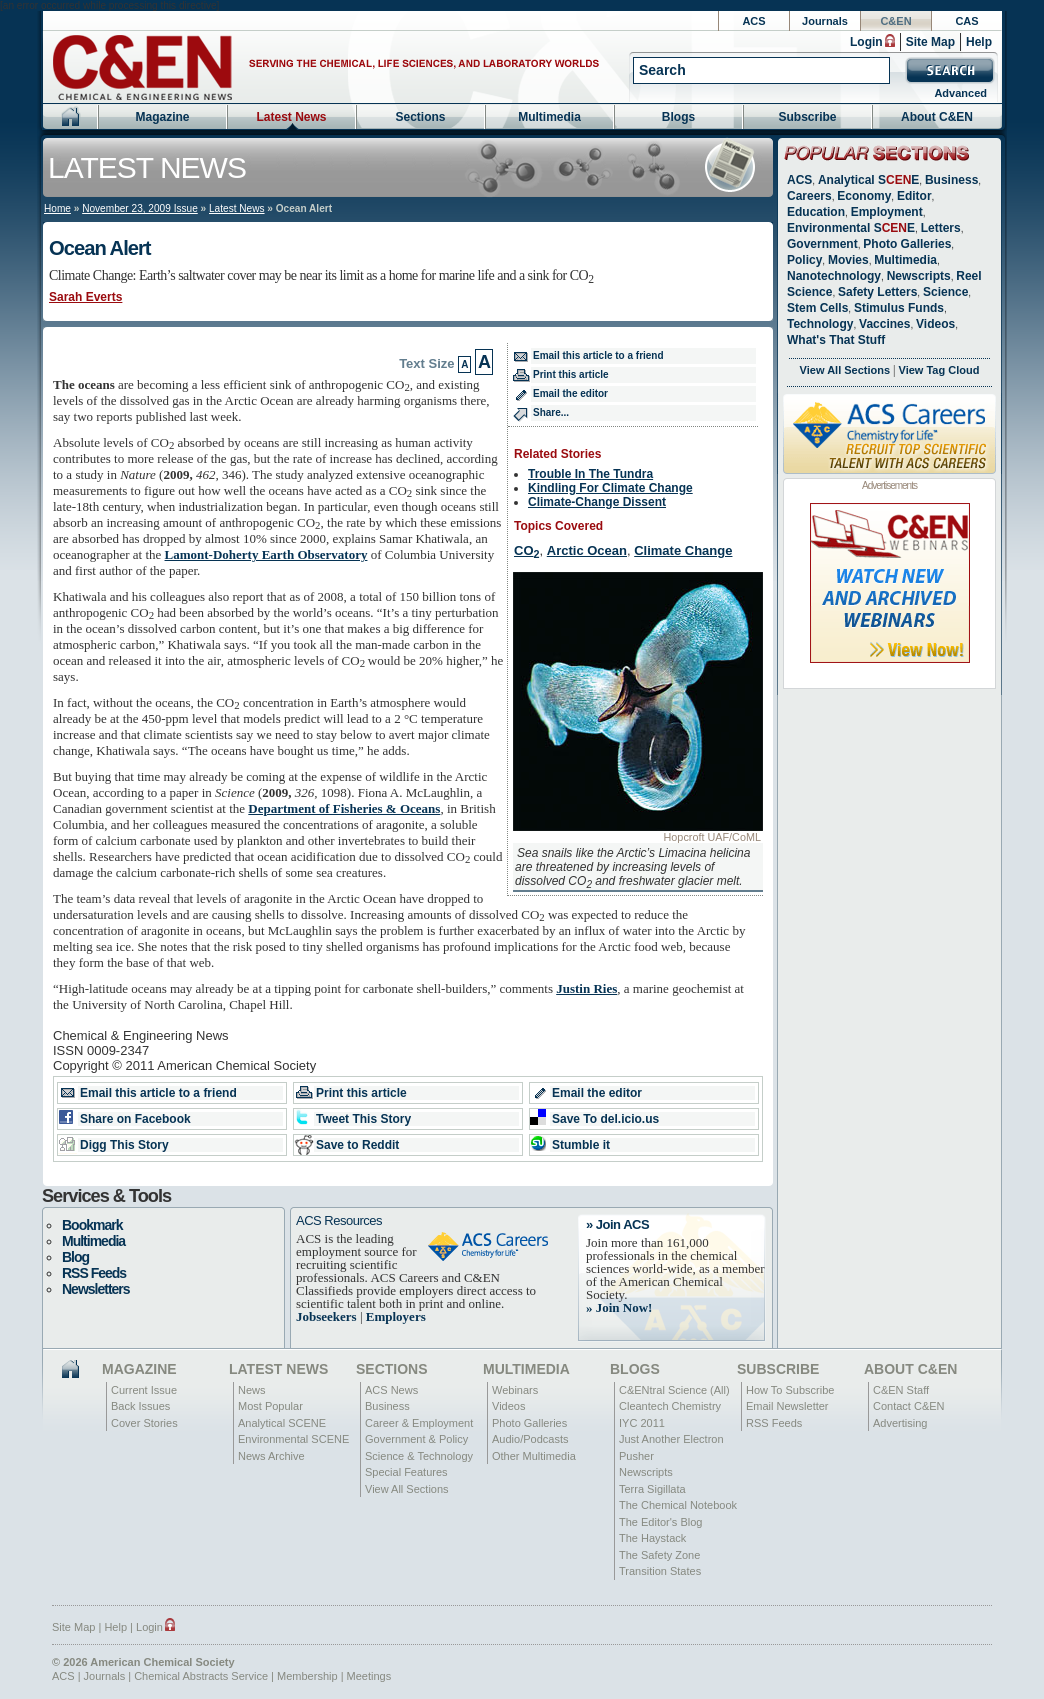 The width and height of the screenshot is (1044, 1699). What do you see at coordinates (57, 208) in the screenshot?
I see `Home` at bounding box center [57, 208].